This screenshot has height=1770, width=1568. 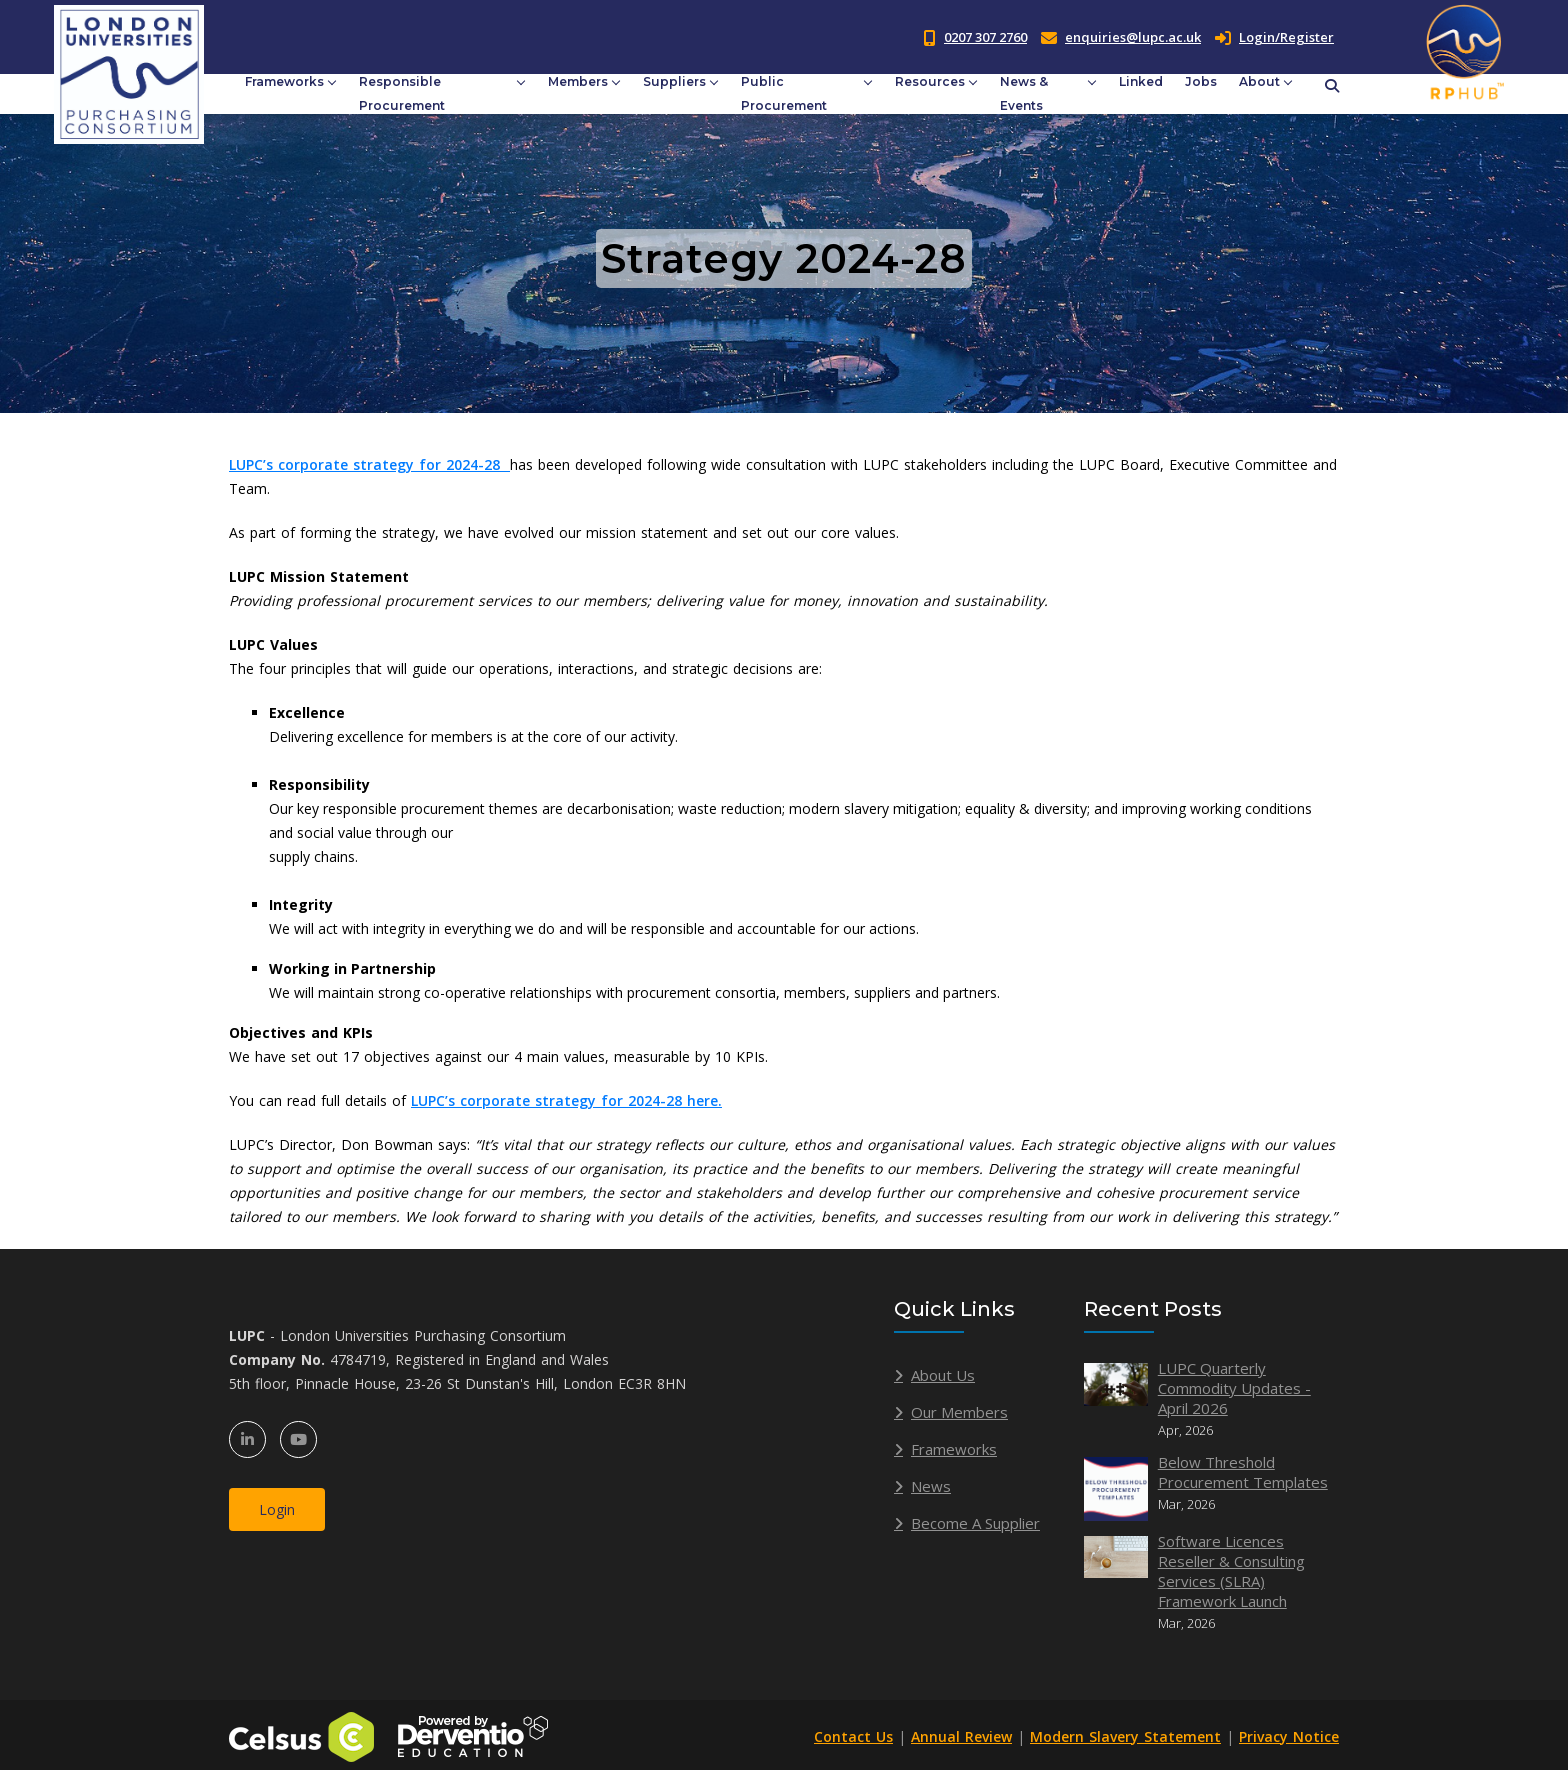 What do you see at coordinates (959, 1412) in the screenshot?
I see `Our Members` at bounding box center [959, 1412].